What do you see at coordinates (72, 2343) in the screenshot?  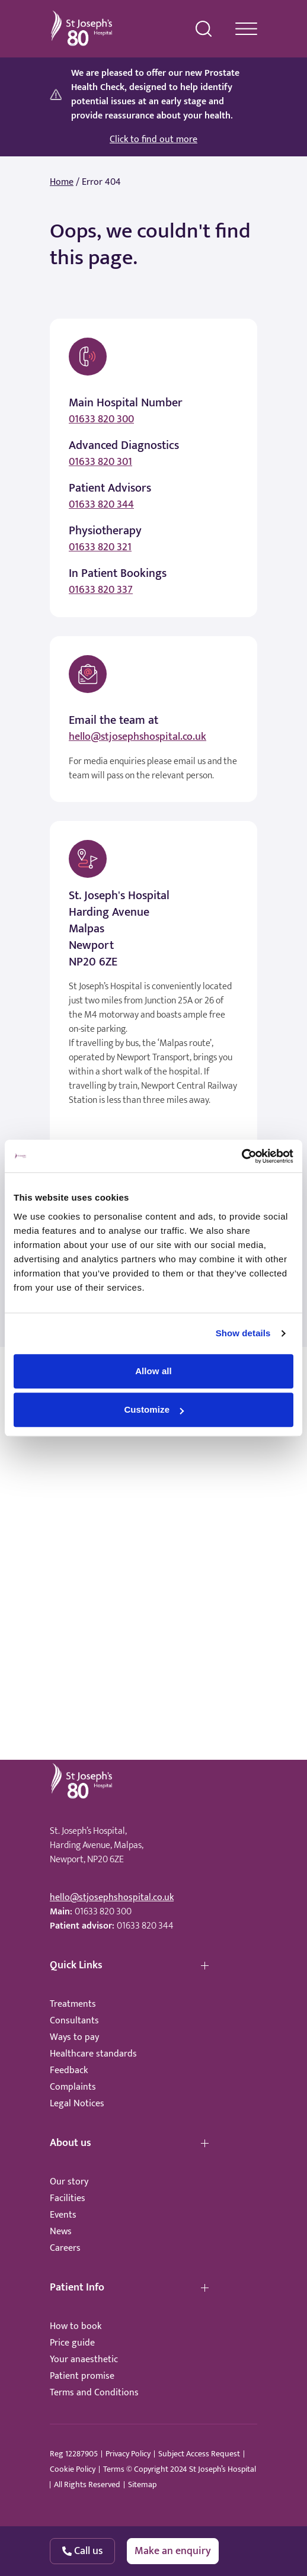 I see `Price guide` at bounding box center [72, 2343].